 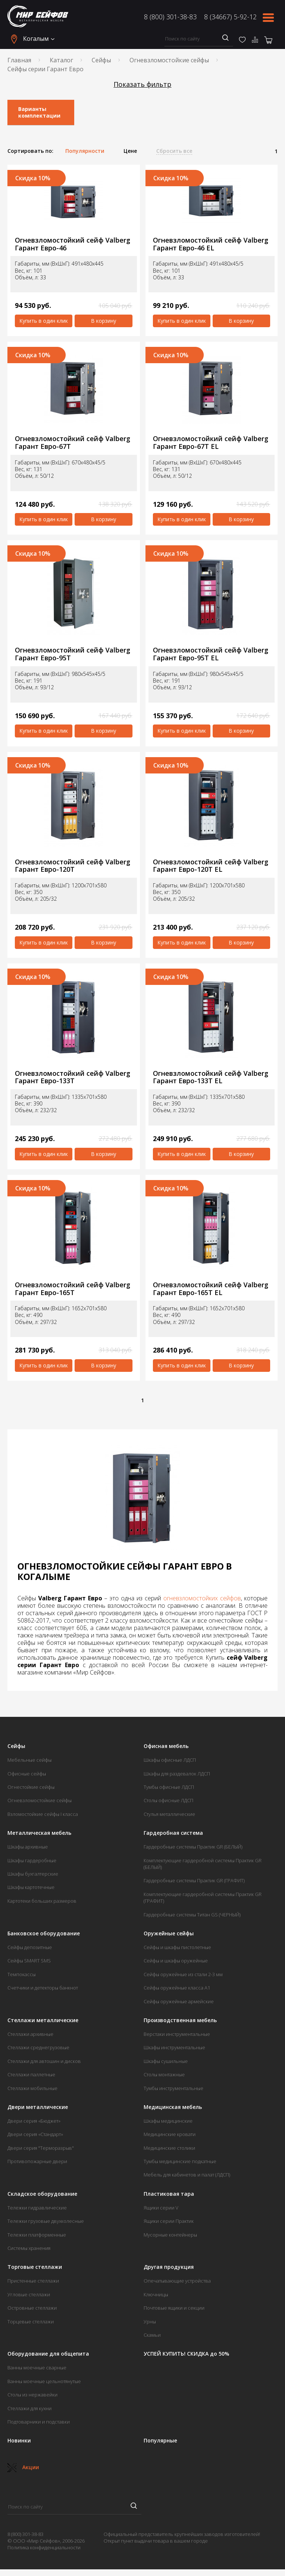 What do you see at coordinates (31, 2074) in the screenshot?
I see `Стеллажи паллетные` at bounding box center [31, 2074].